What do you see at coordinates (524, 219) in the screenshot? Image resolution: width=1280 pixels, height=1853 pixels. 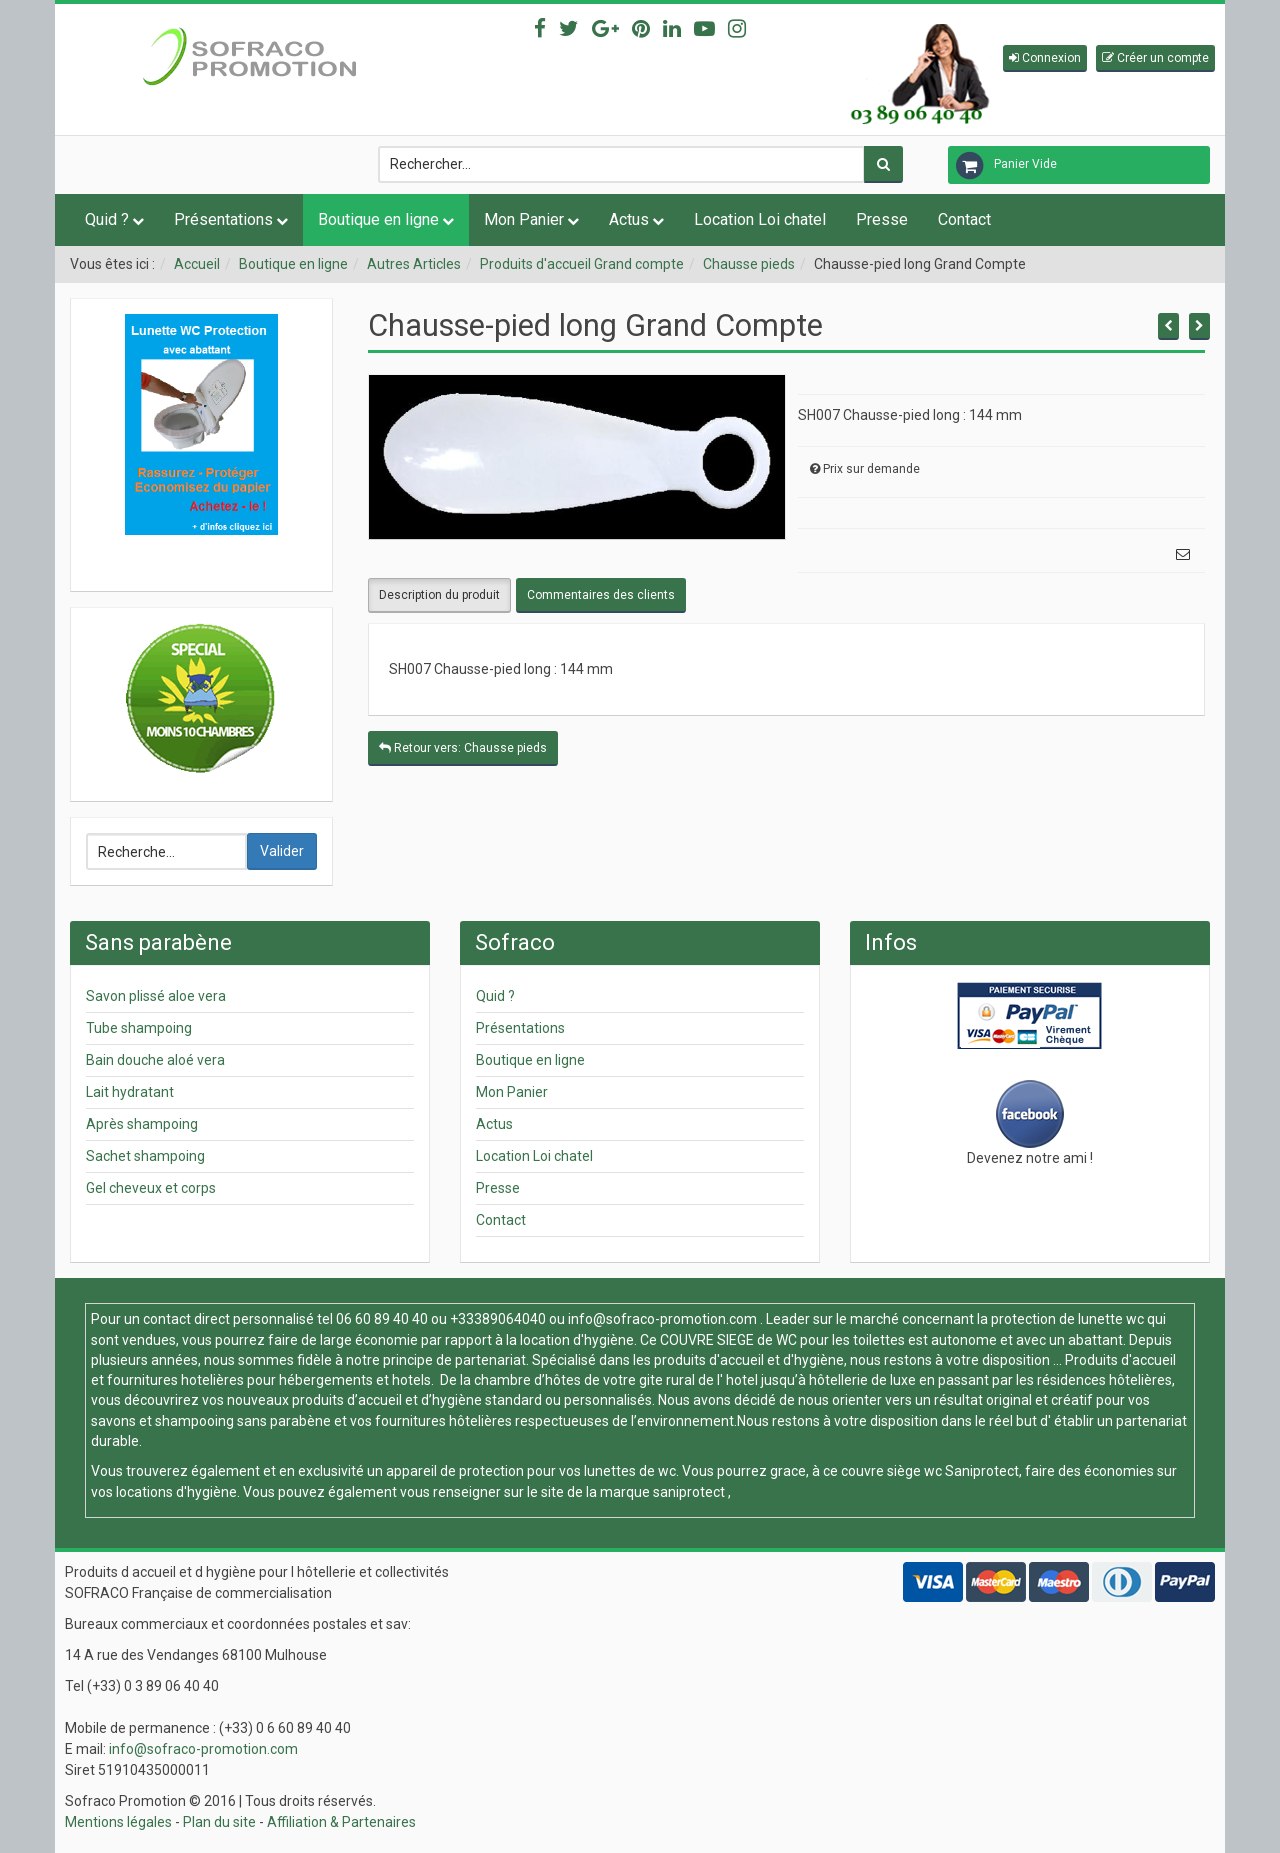 I see `Mon Panier` at bounding box center [524, 219].